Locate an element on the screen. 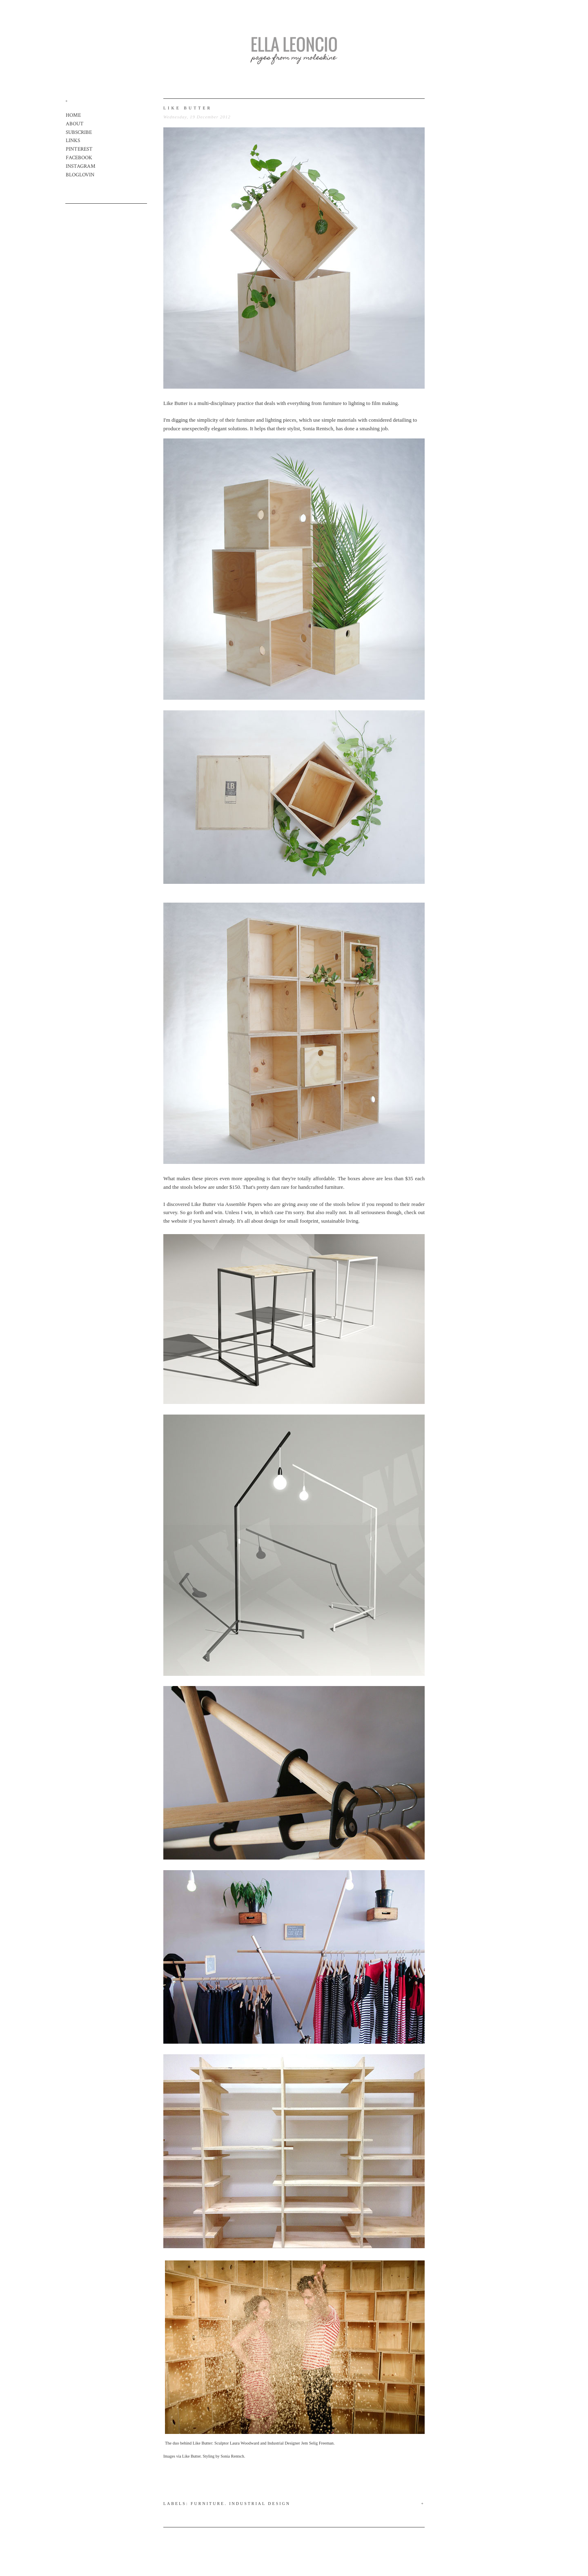 This screenshot has height=2576, width=588. Assemble Papers is located at coordinates (243, 1204).